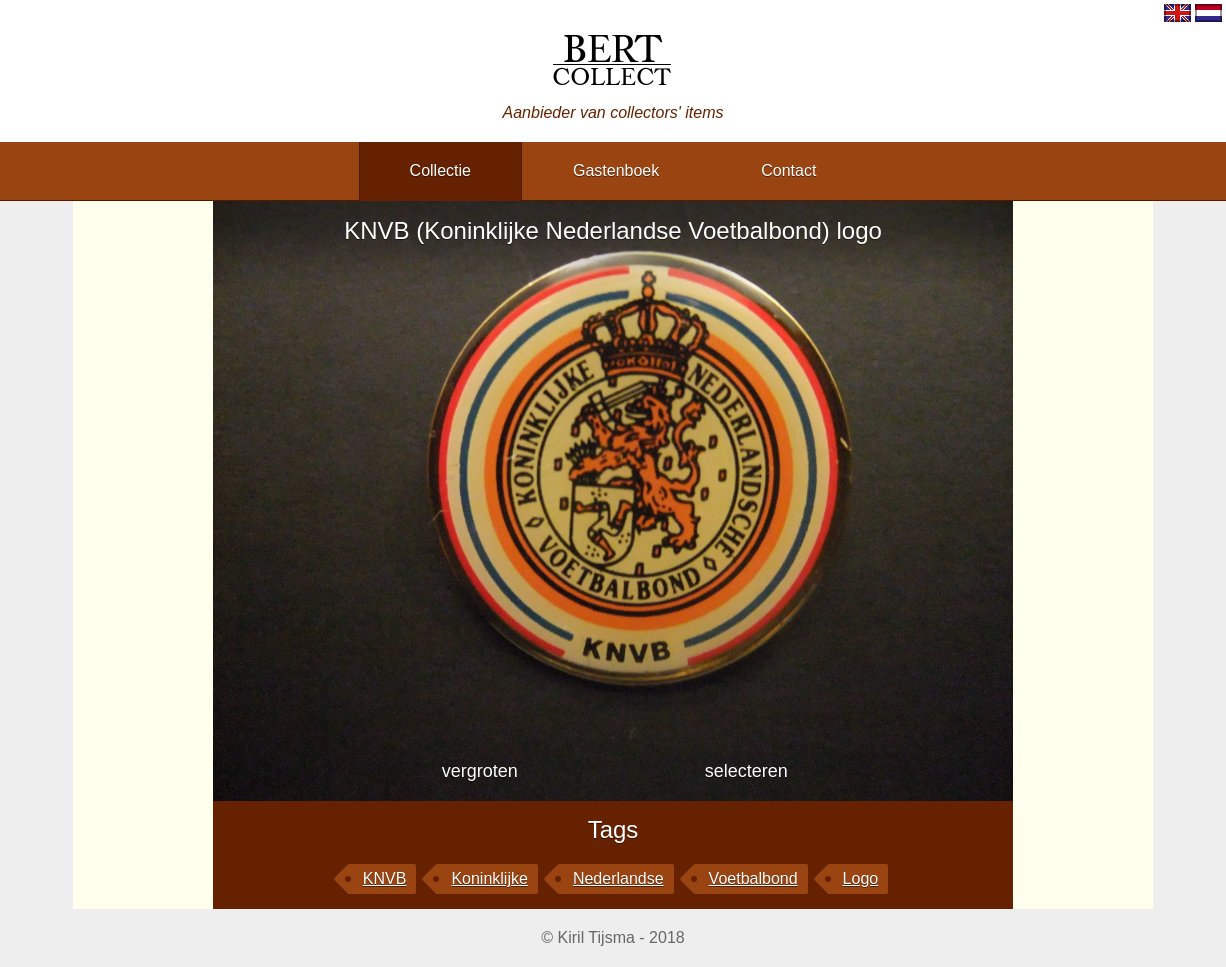  I want to click on KNVB, so click(385, 878).